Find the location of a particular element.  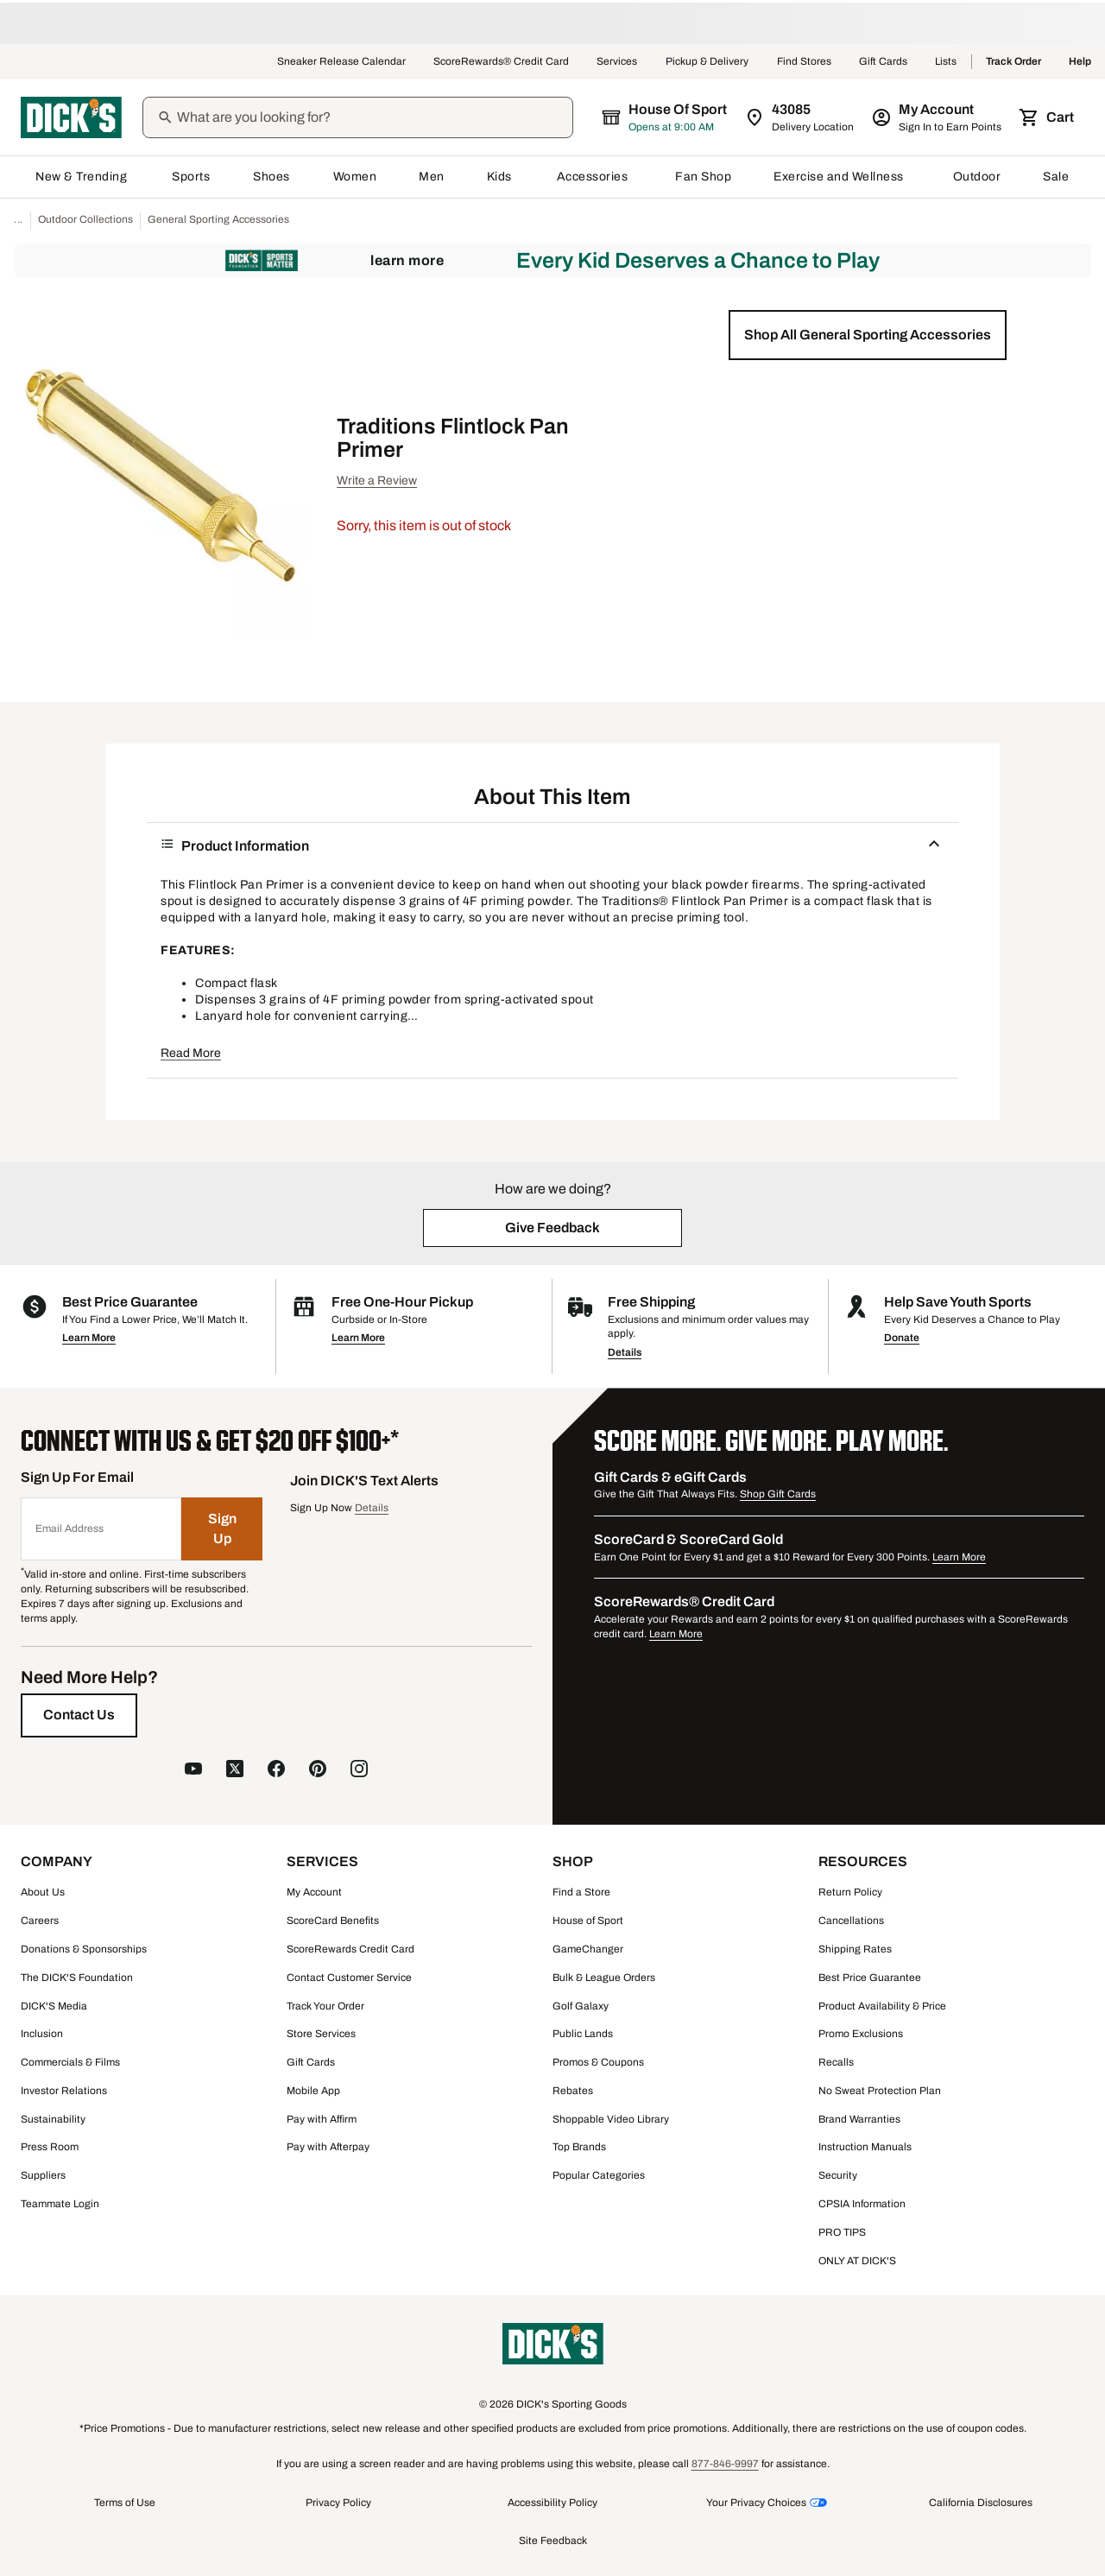

New & Trending is located at coordinates (82, 176).